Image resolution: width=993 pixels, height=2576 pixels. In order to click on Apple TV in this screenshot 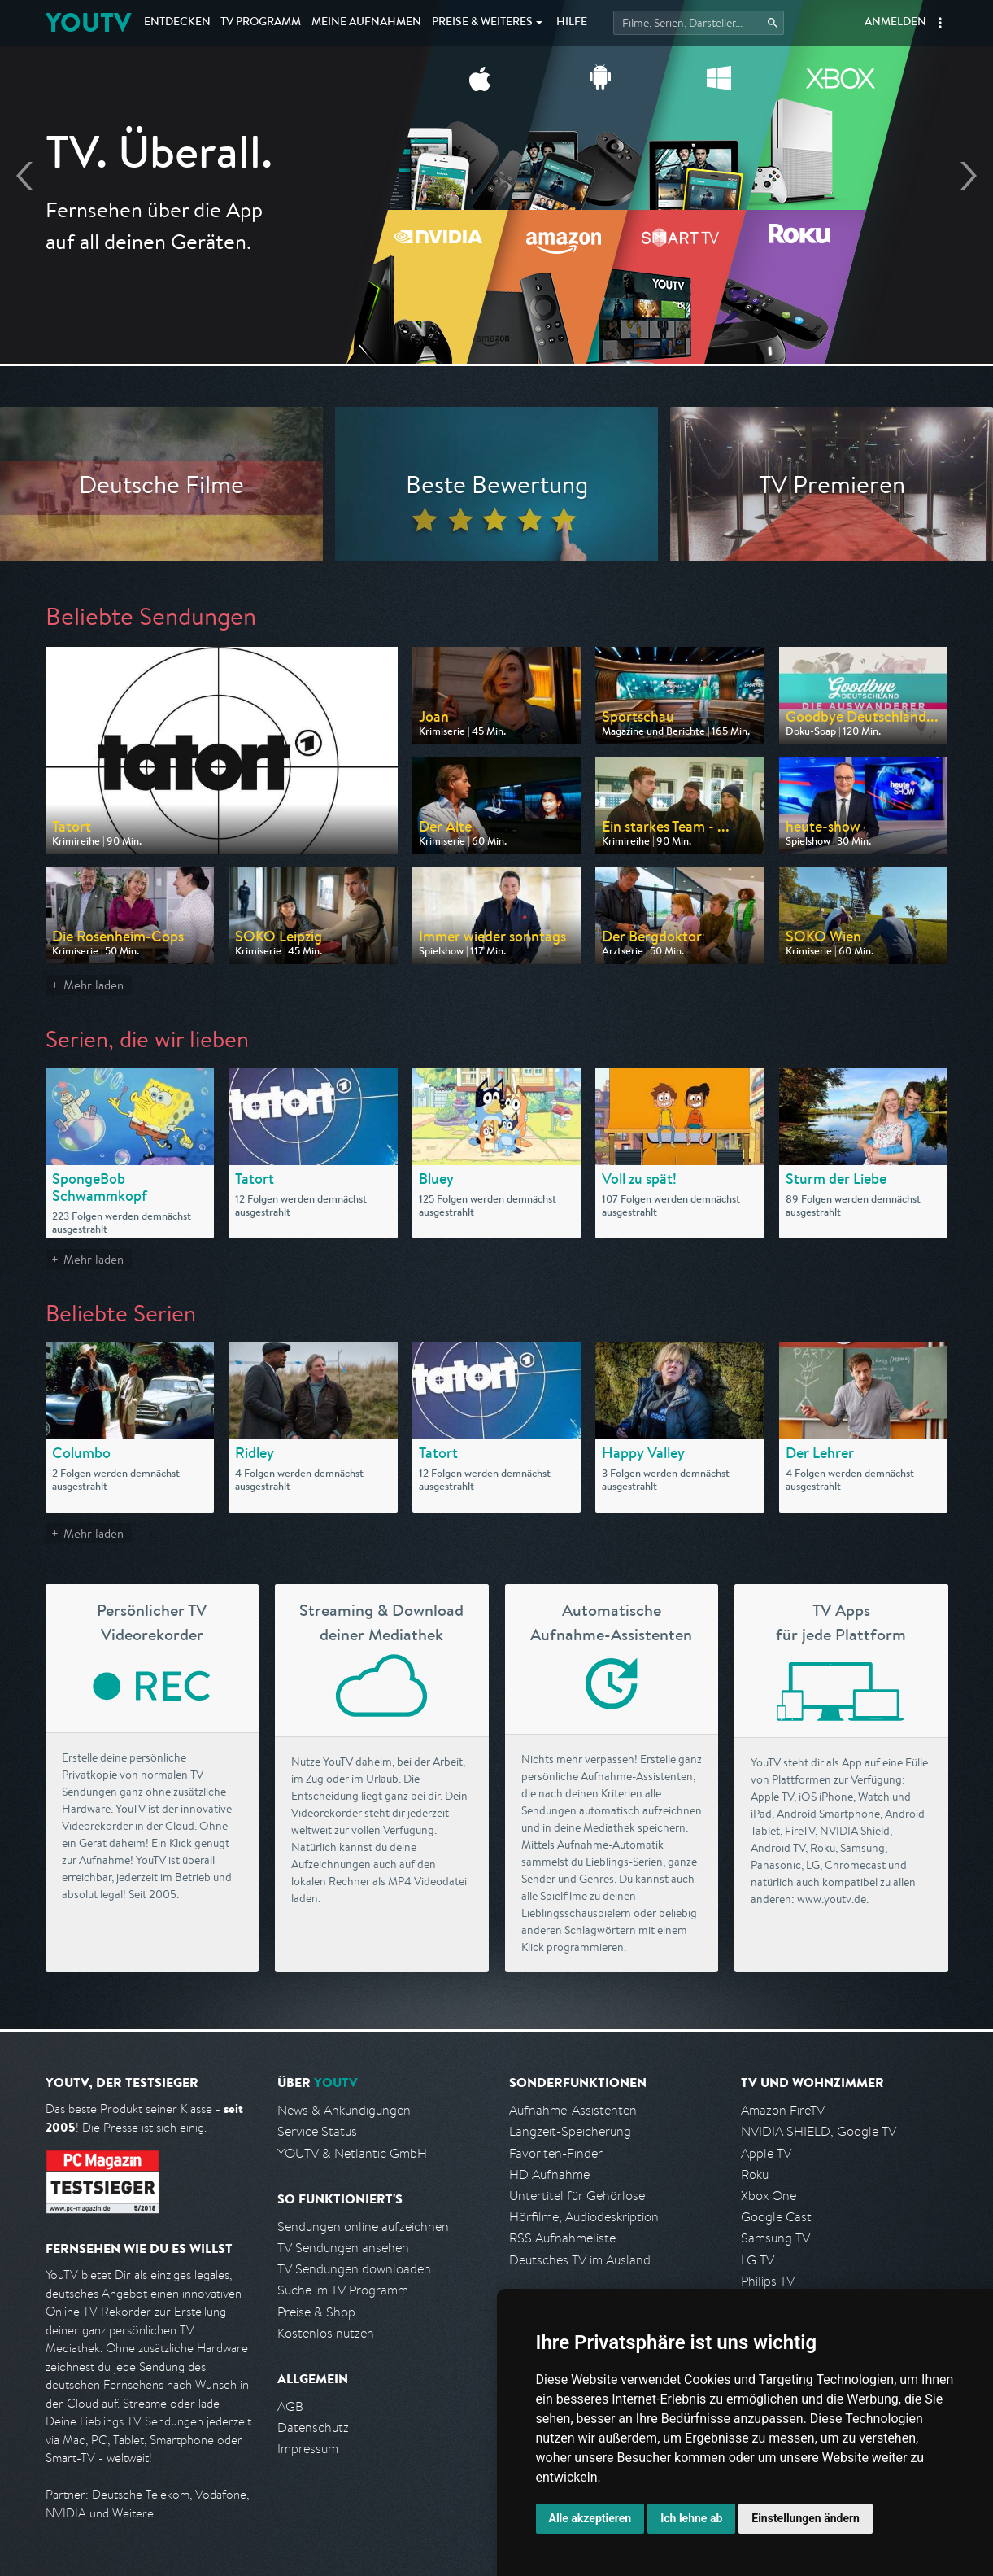, I will do `click(766, 2153)`.